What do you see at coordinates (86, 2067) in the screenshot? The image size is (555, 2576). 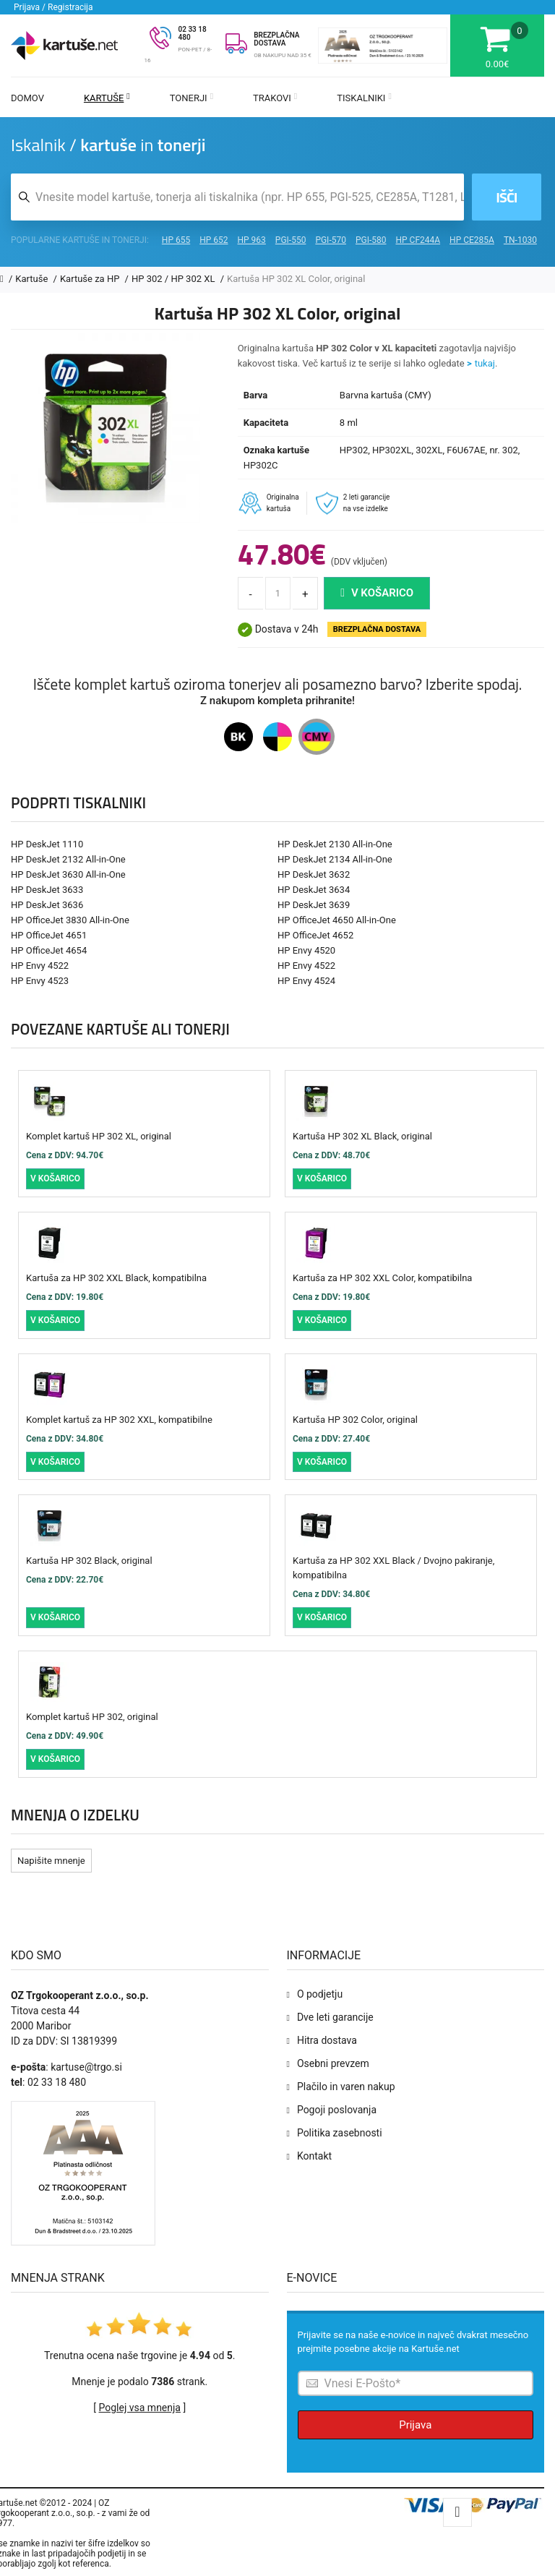 I see `kartuse@trgo.si` at bounding box center [86, 2067].